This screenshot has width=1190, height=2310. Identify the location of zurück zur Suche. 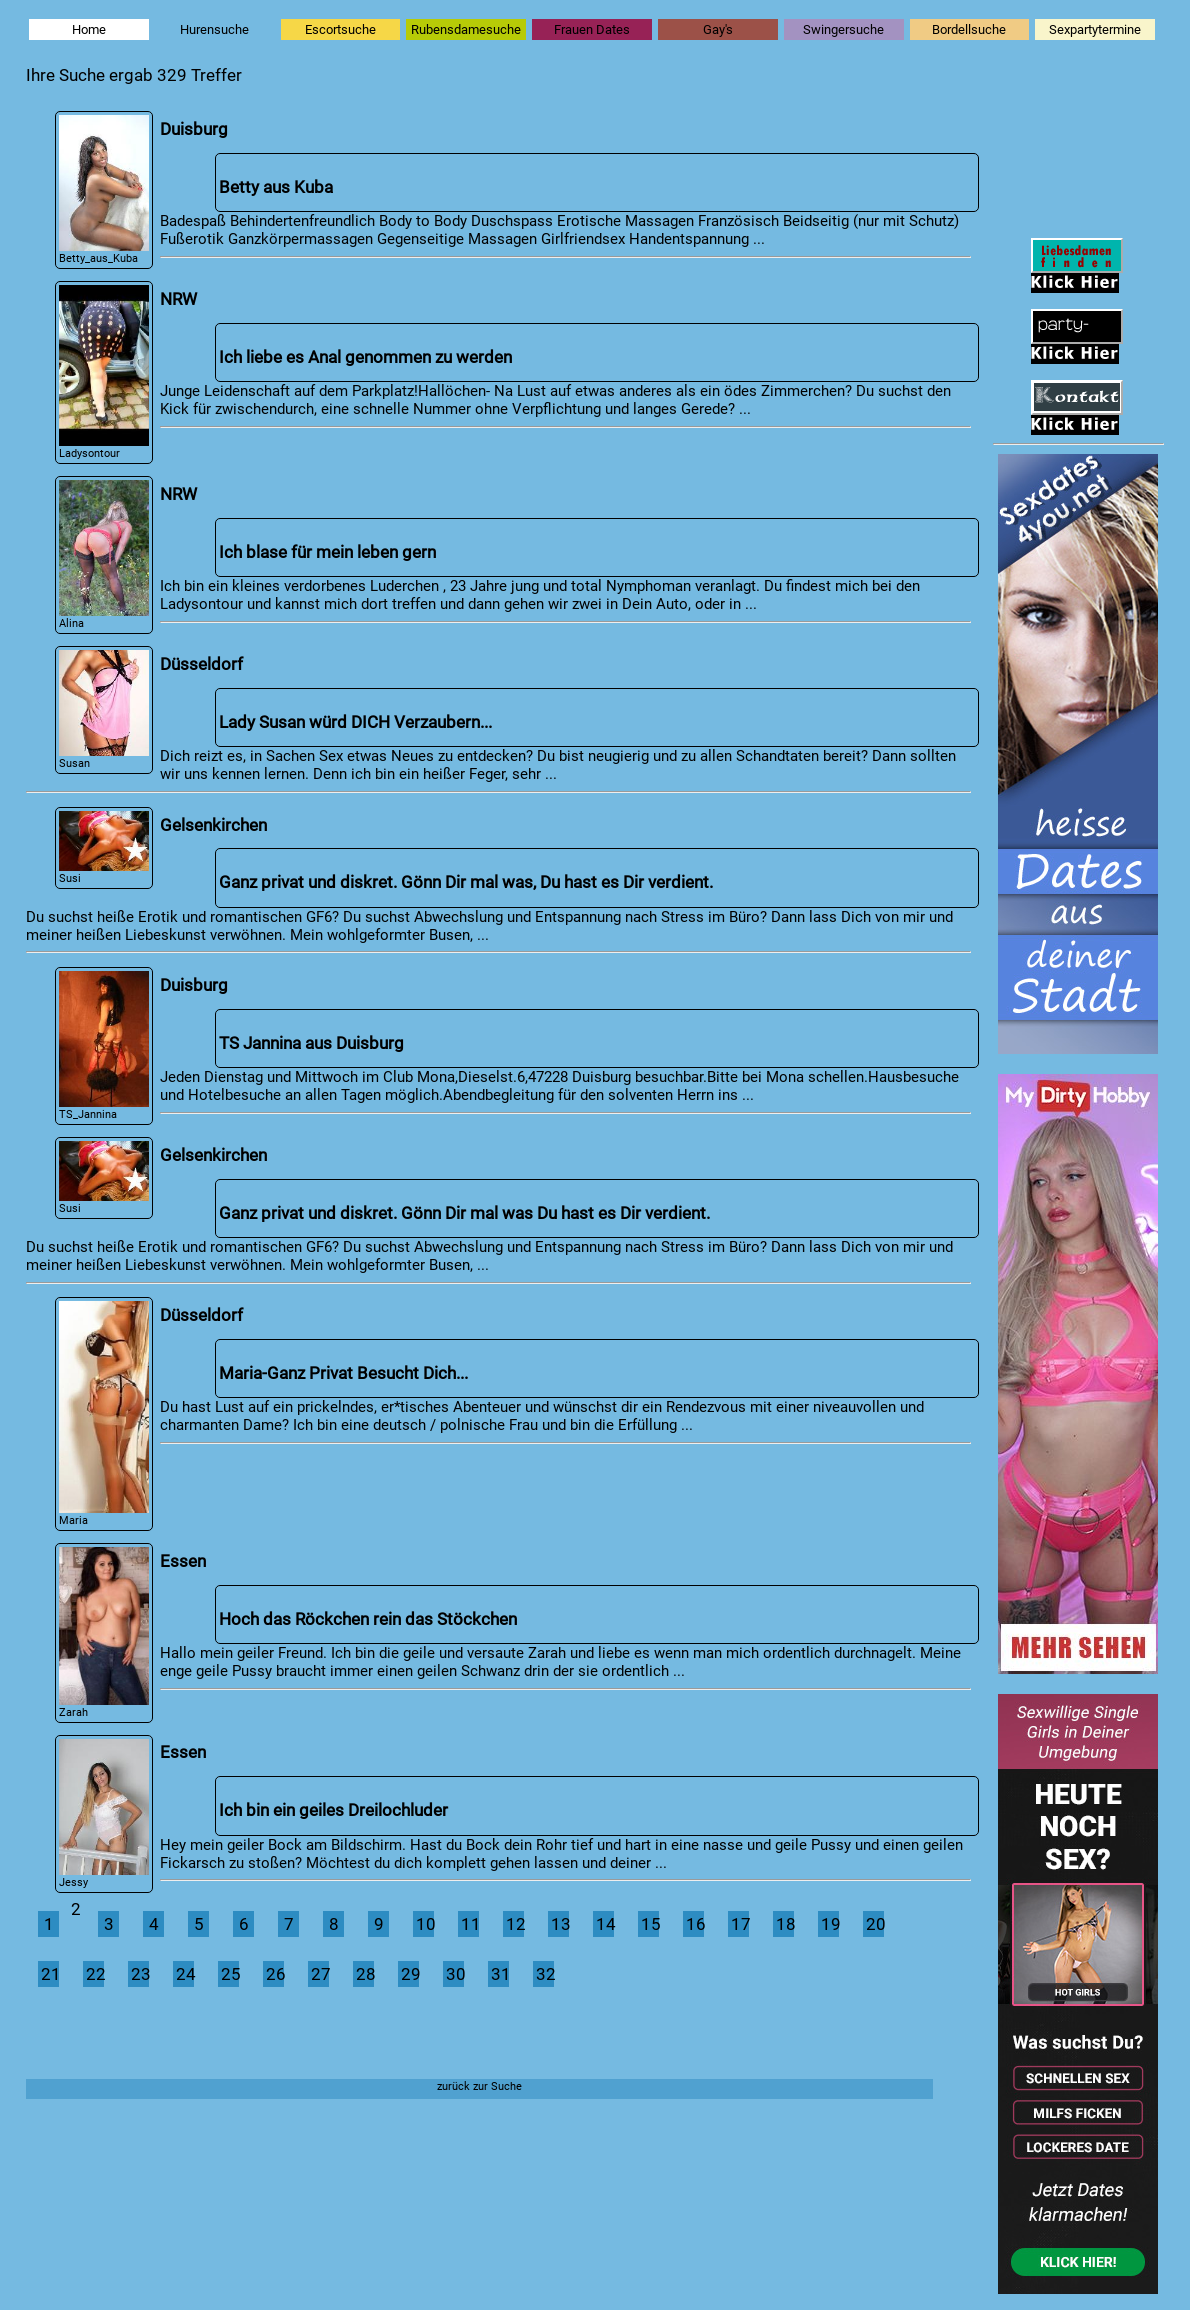
(479, 2086).